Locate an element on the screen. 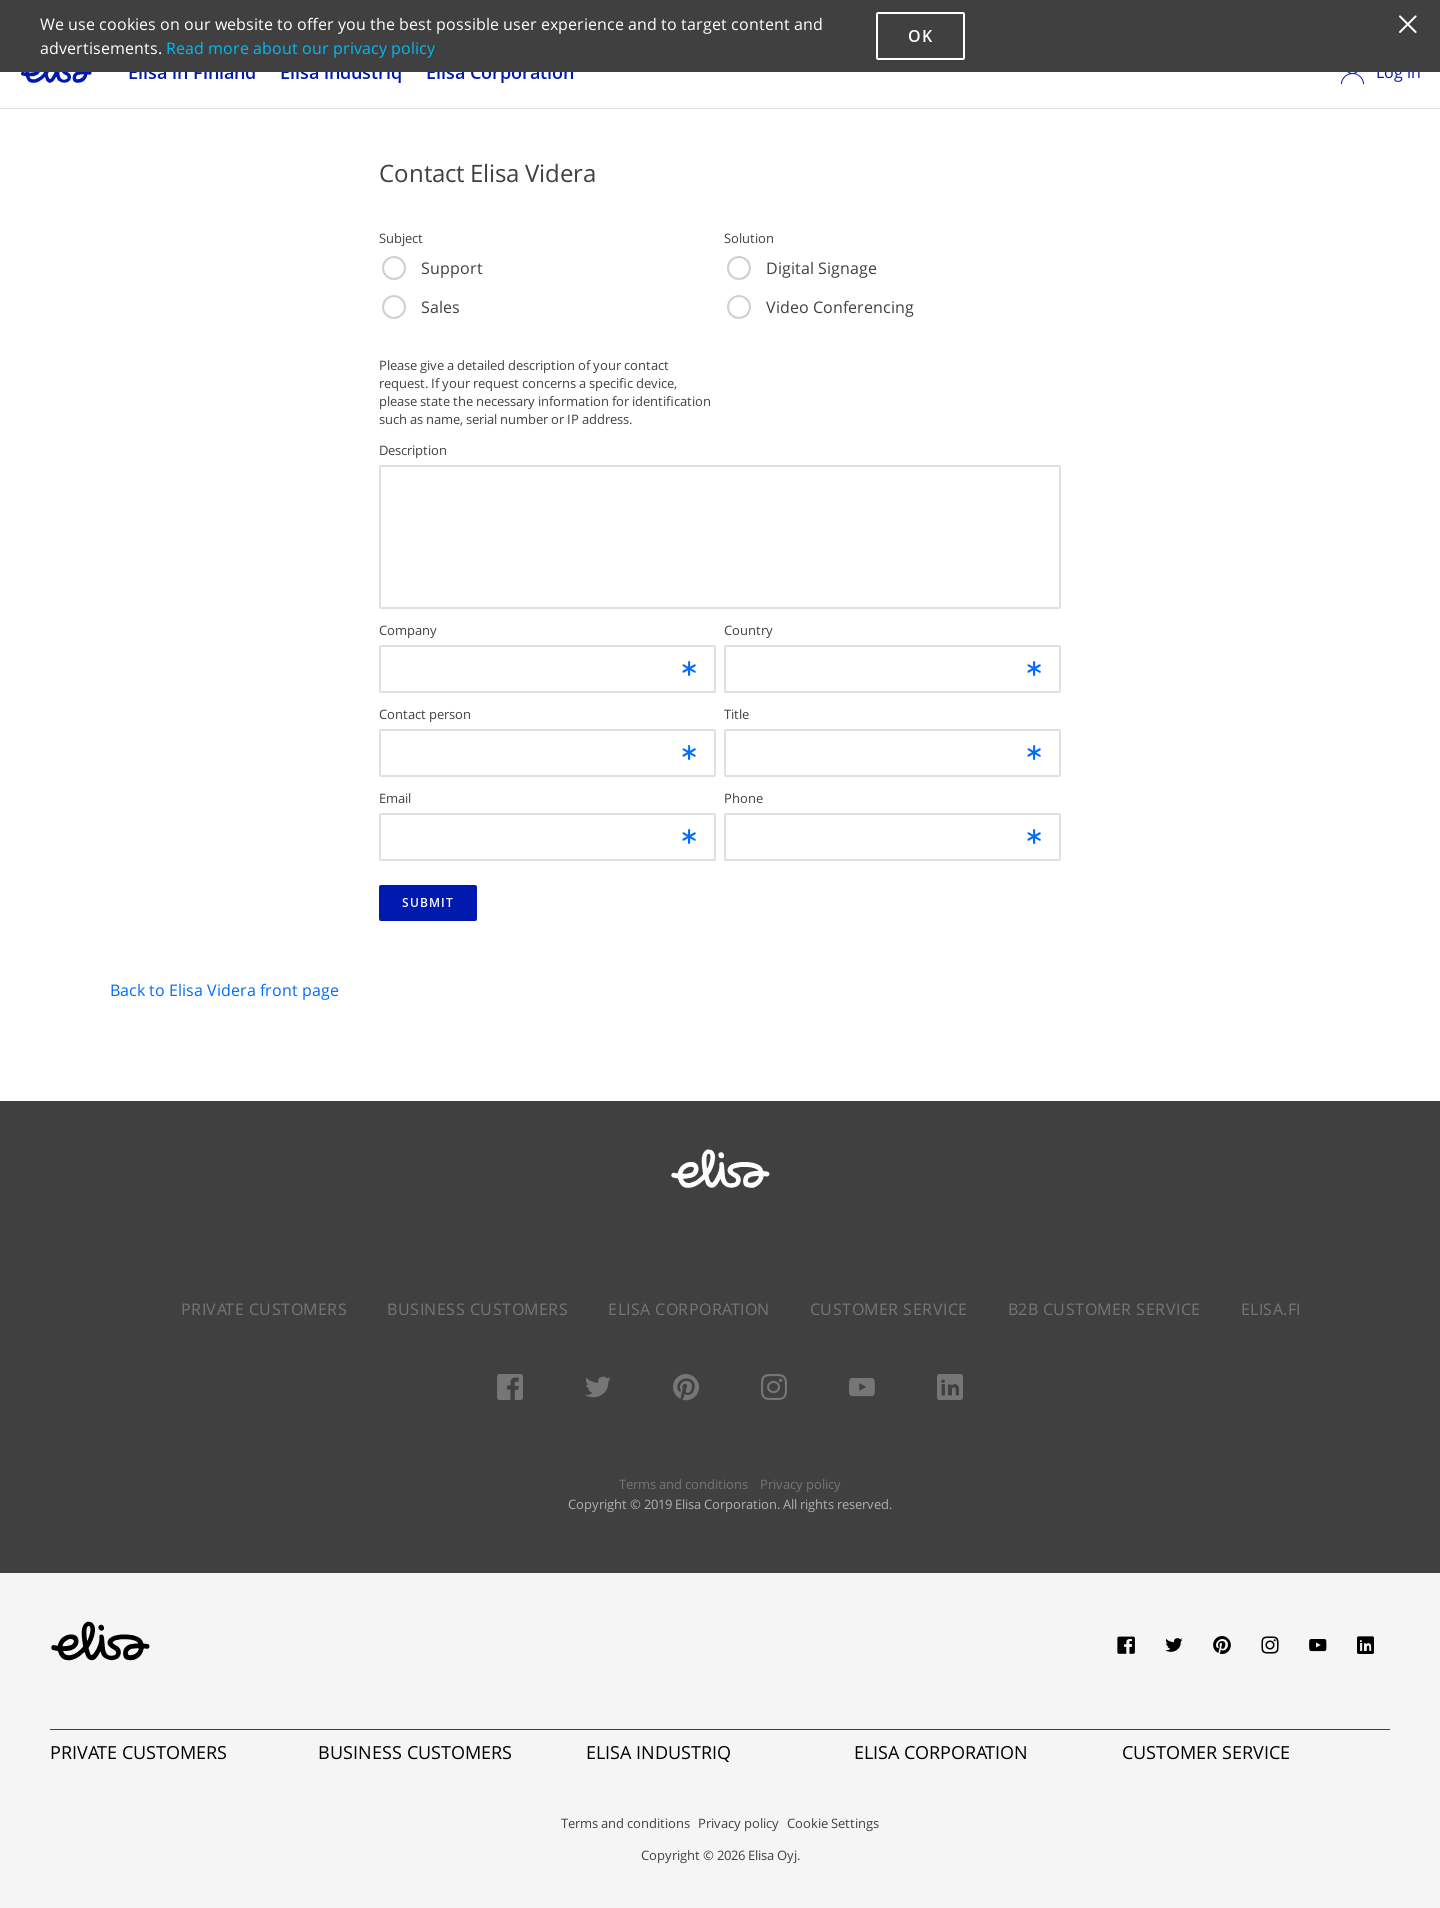  [button] is located at coordinates (1407, 36).